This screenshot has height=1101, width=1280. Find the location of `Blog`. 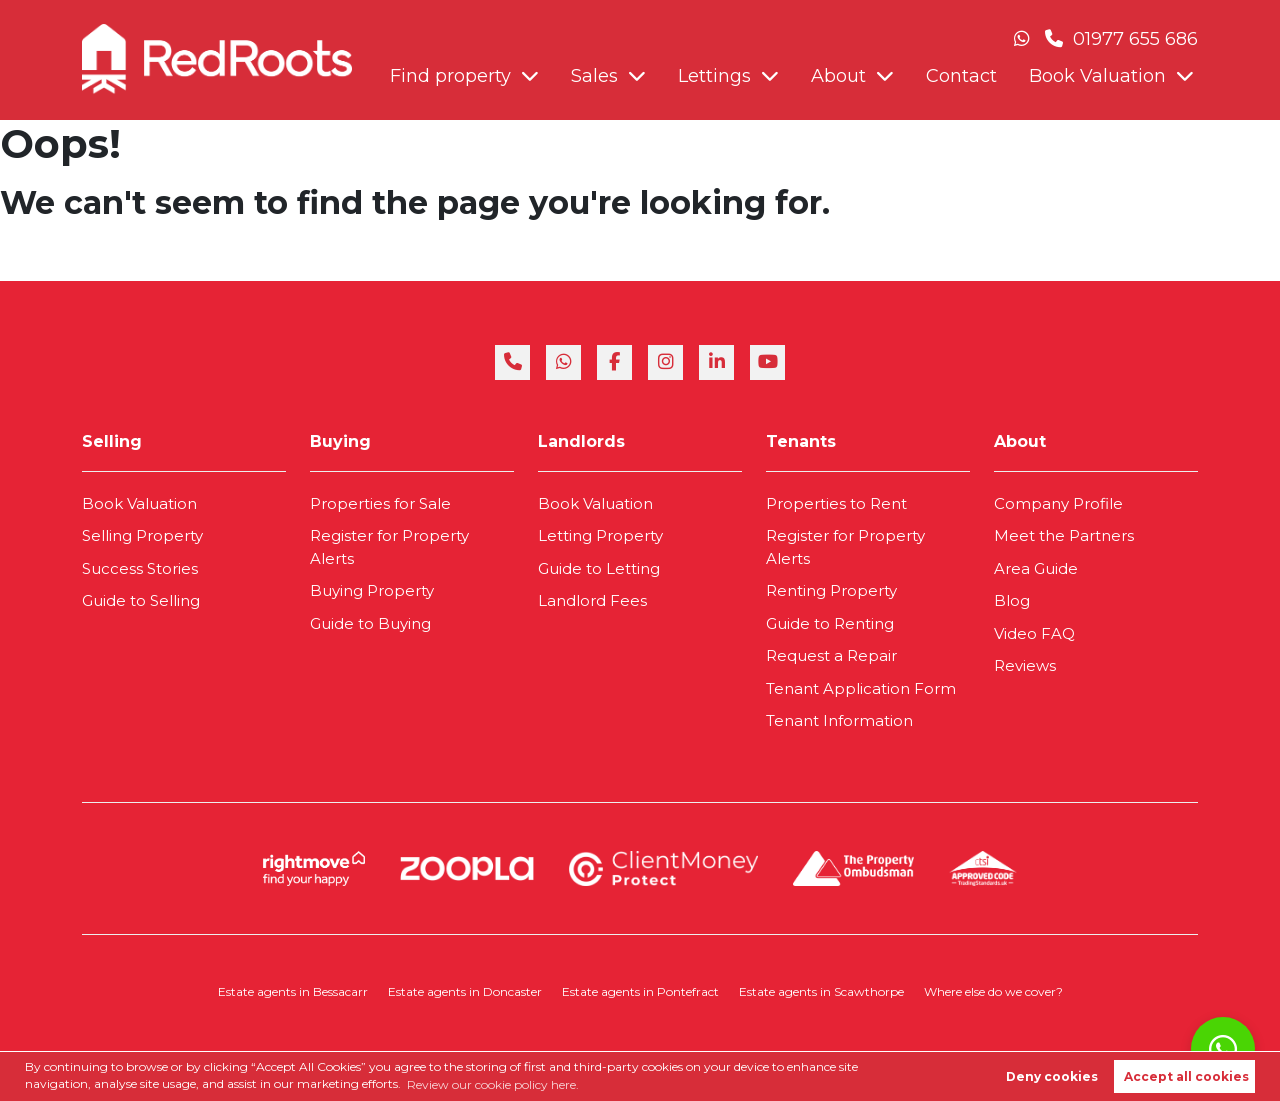

Blog is located at coordinates (1012, 600).